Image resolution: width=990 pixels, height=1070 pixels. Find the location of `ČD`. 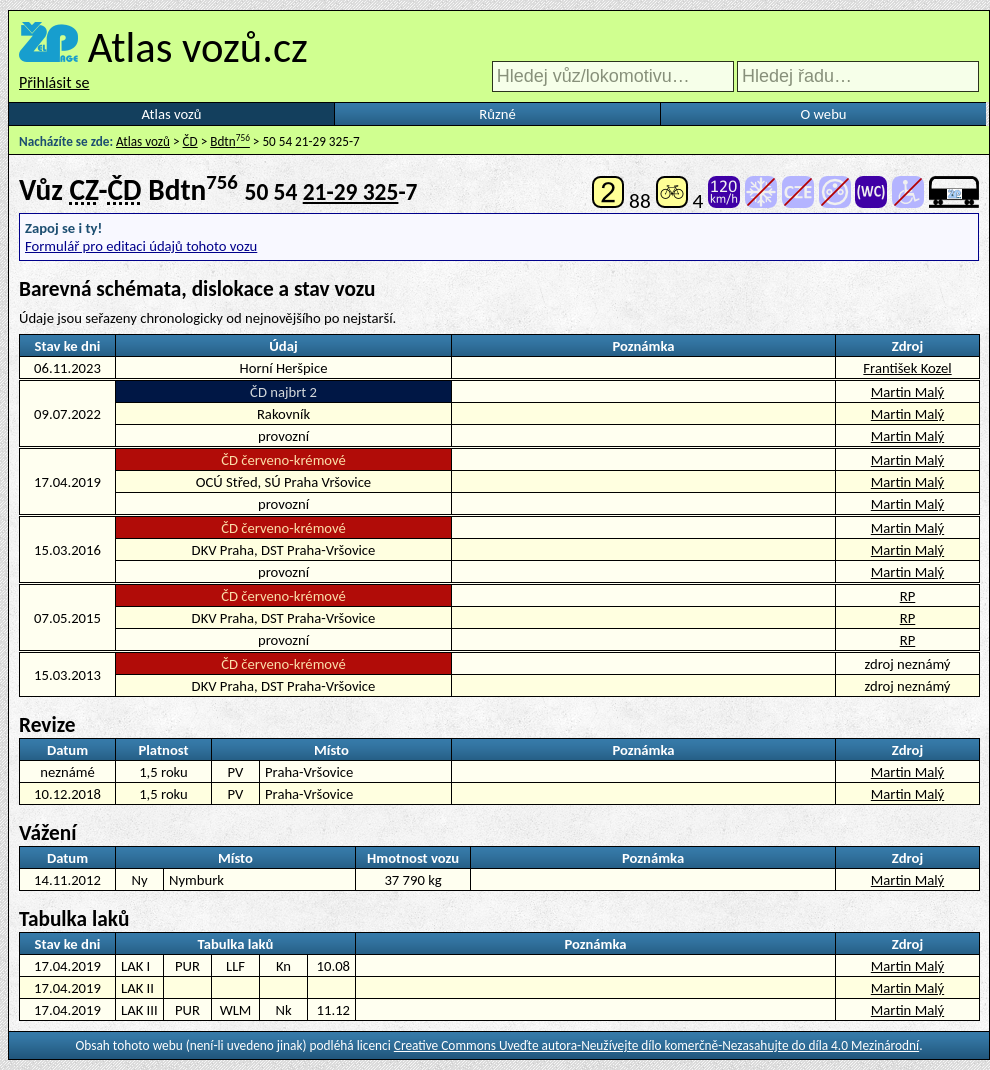

ČD is located at coordinates (190, 141).